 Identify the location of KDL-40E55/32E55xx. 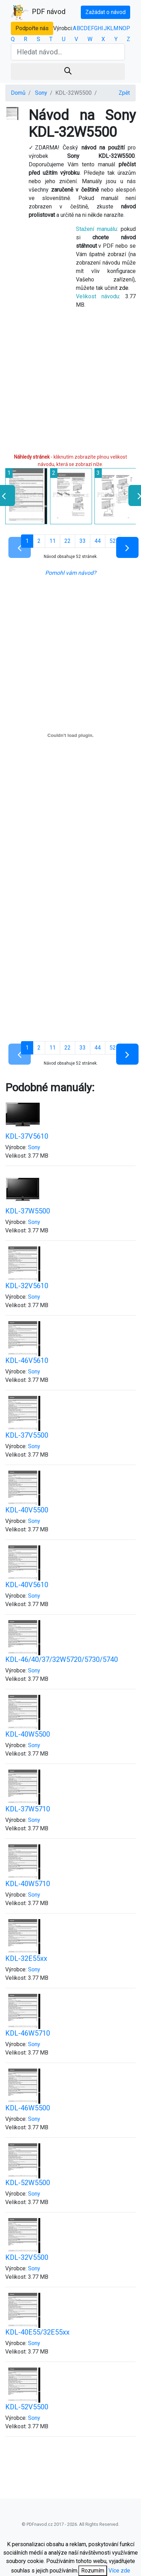
(37, 2332).